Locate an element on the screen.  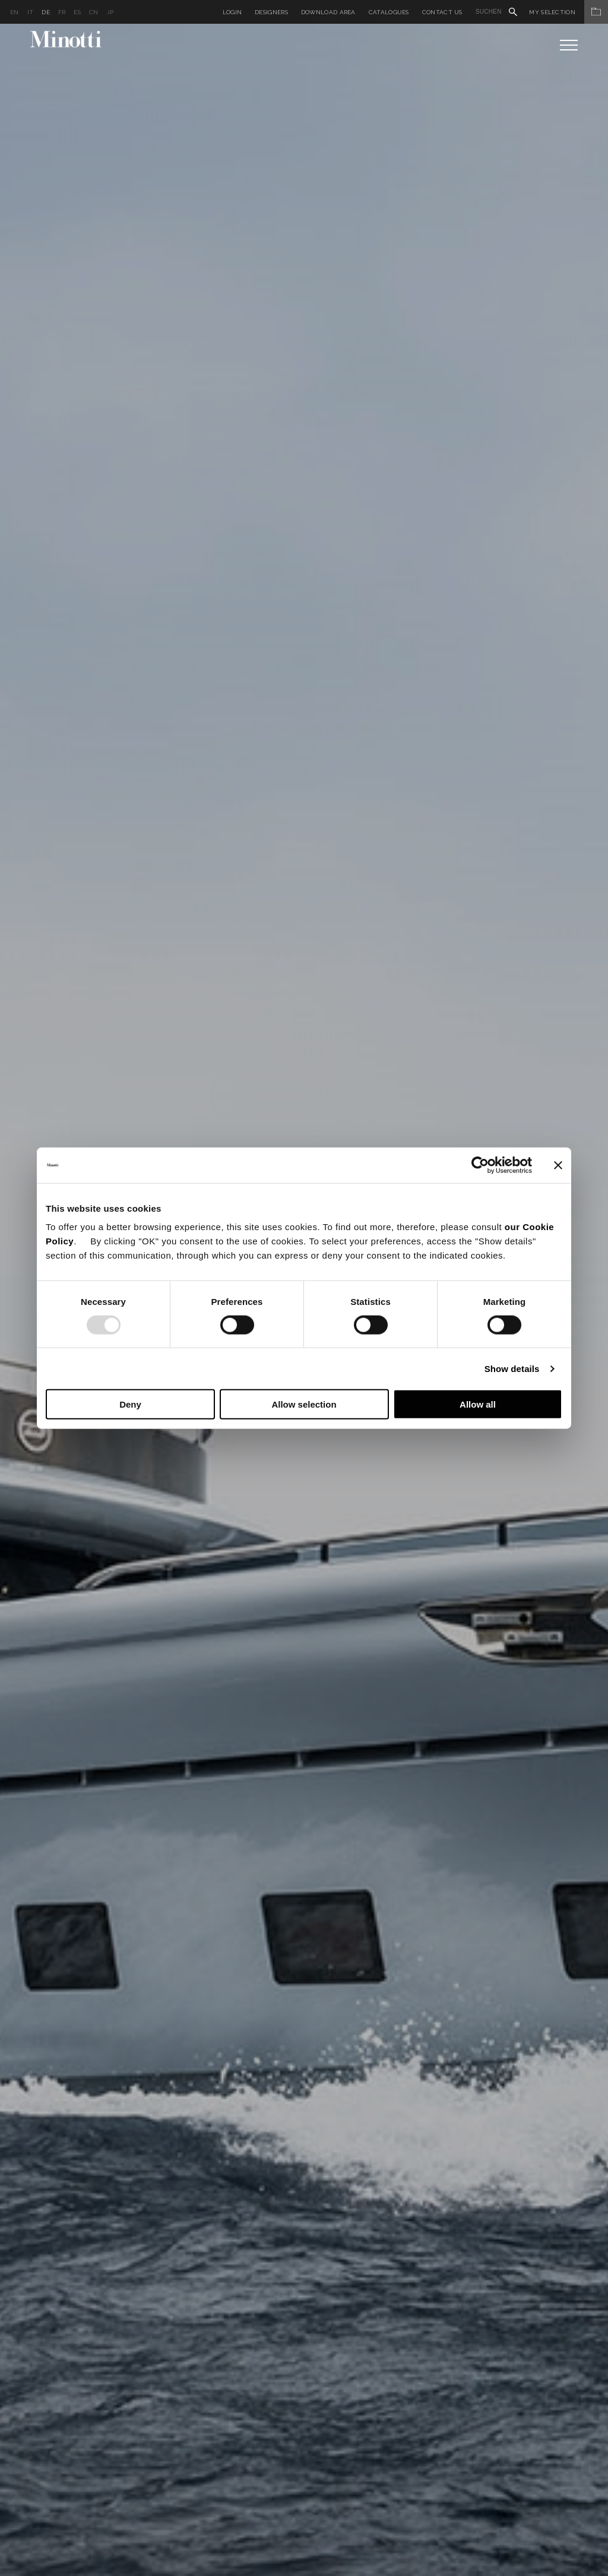
[Usercentrics Cookiebot - opens in a new window] is located at coordinates (480, 1165).